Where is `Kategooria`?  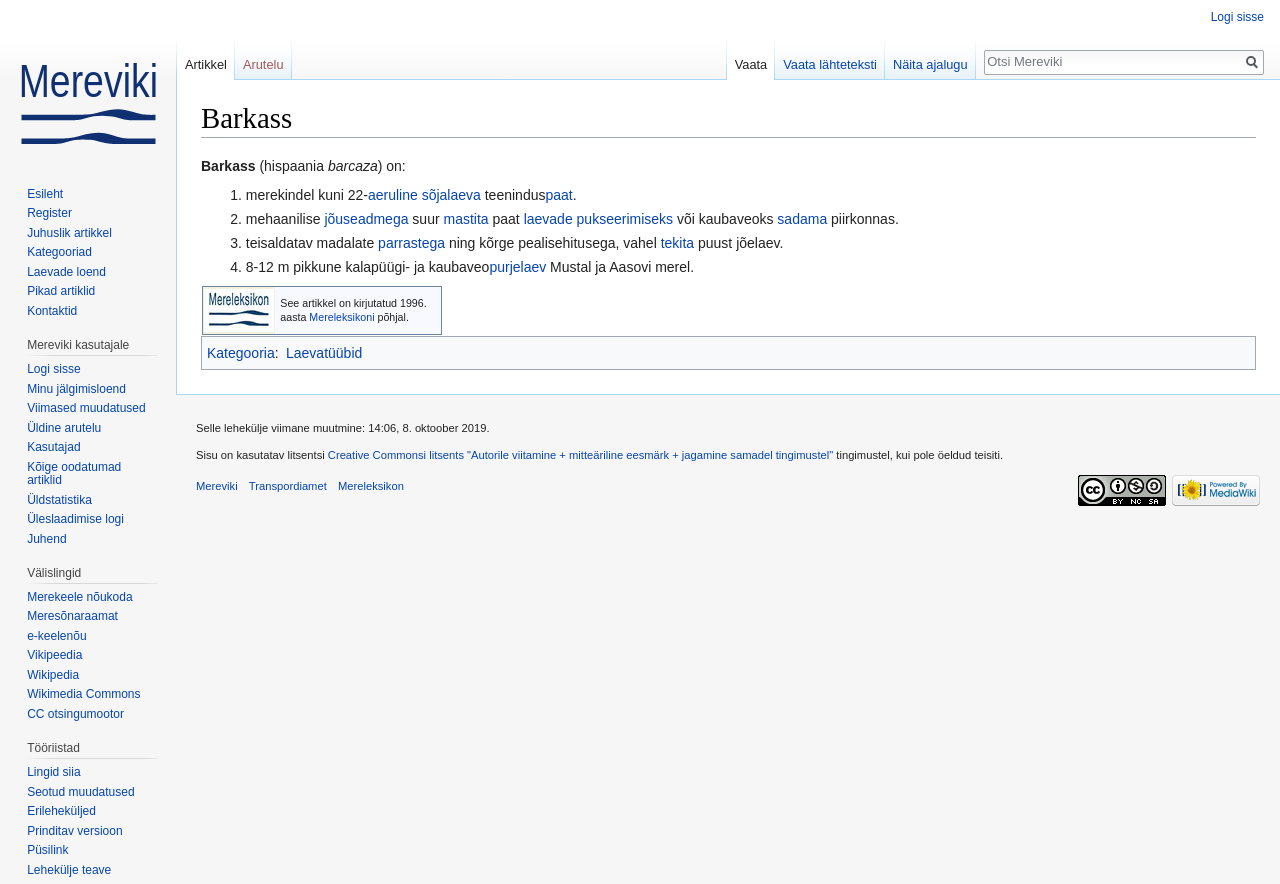
Kategooria is located at coordinates (241, 353).